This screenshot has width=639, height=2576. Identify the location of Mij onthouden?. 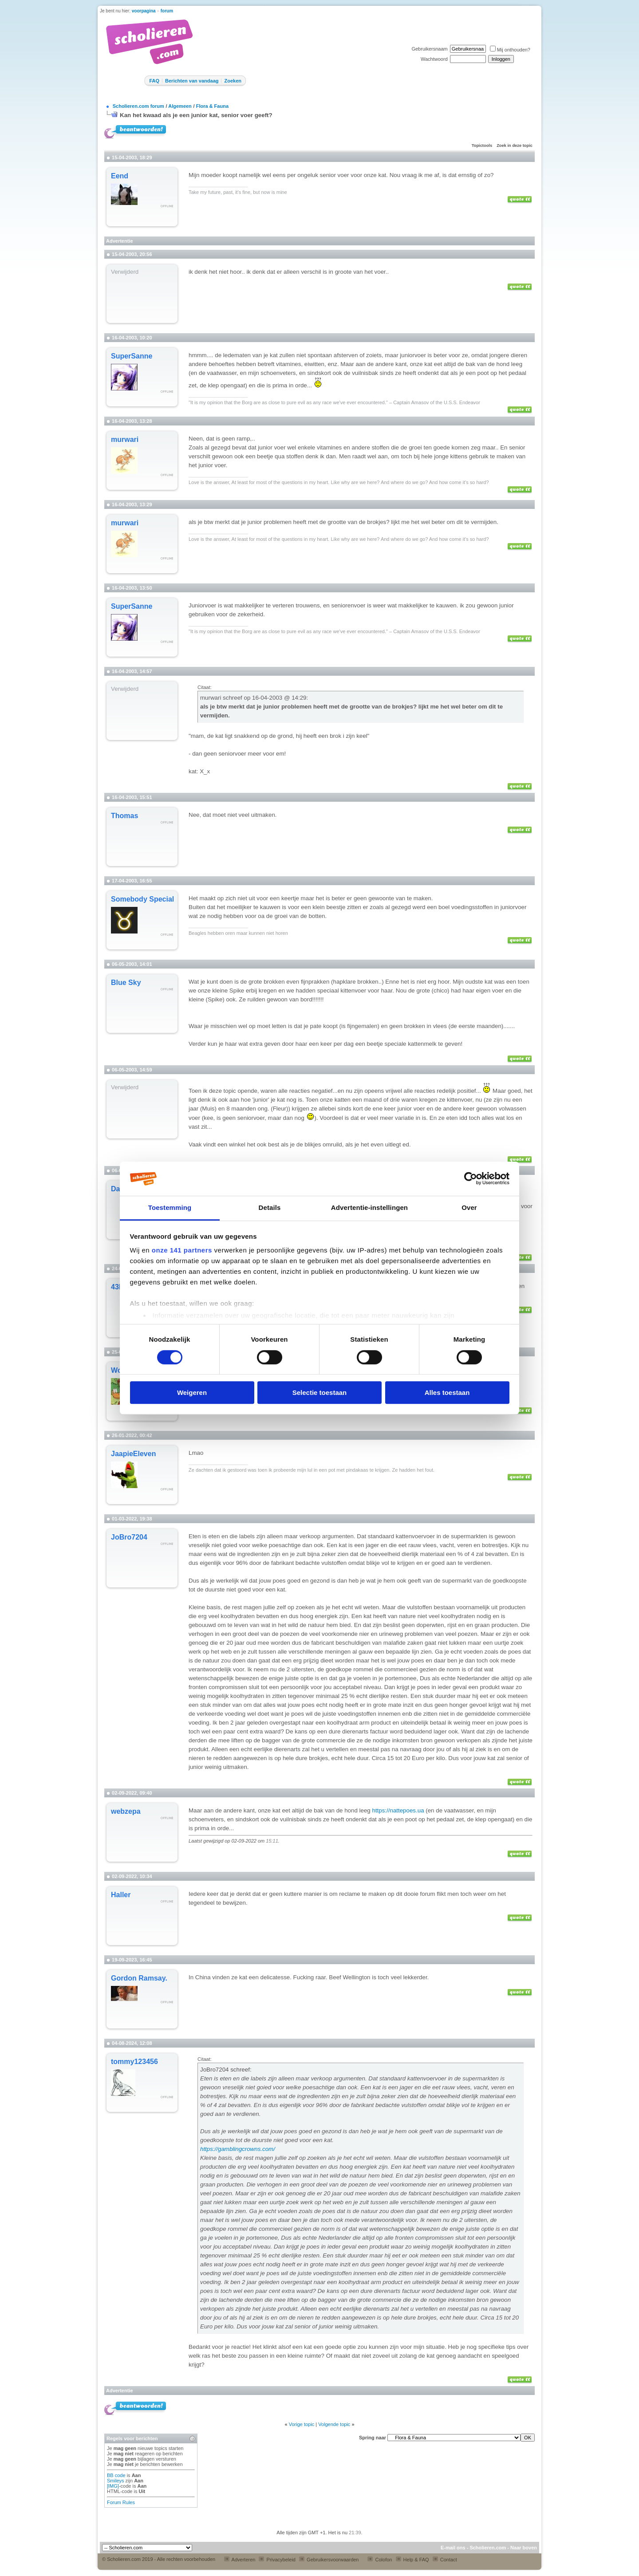
(510, 49).